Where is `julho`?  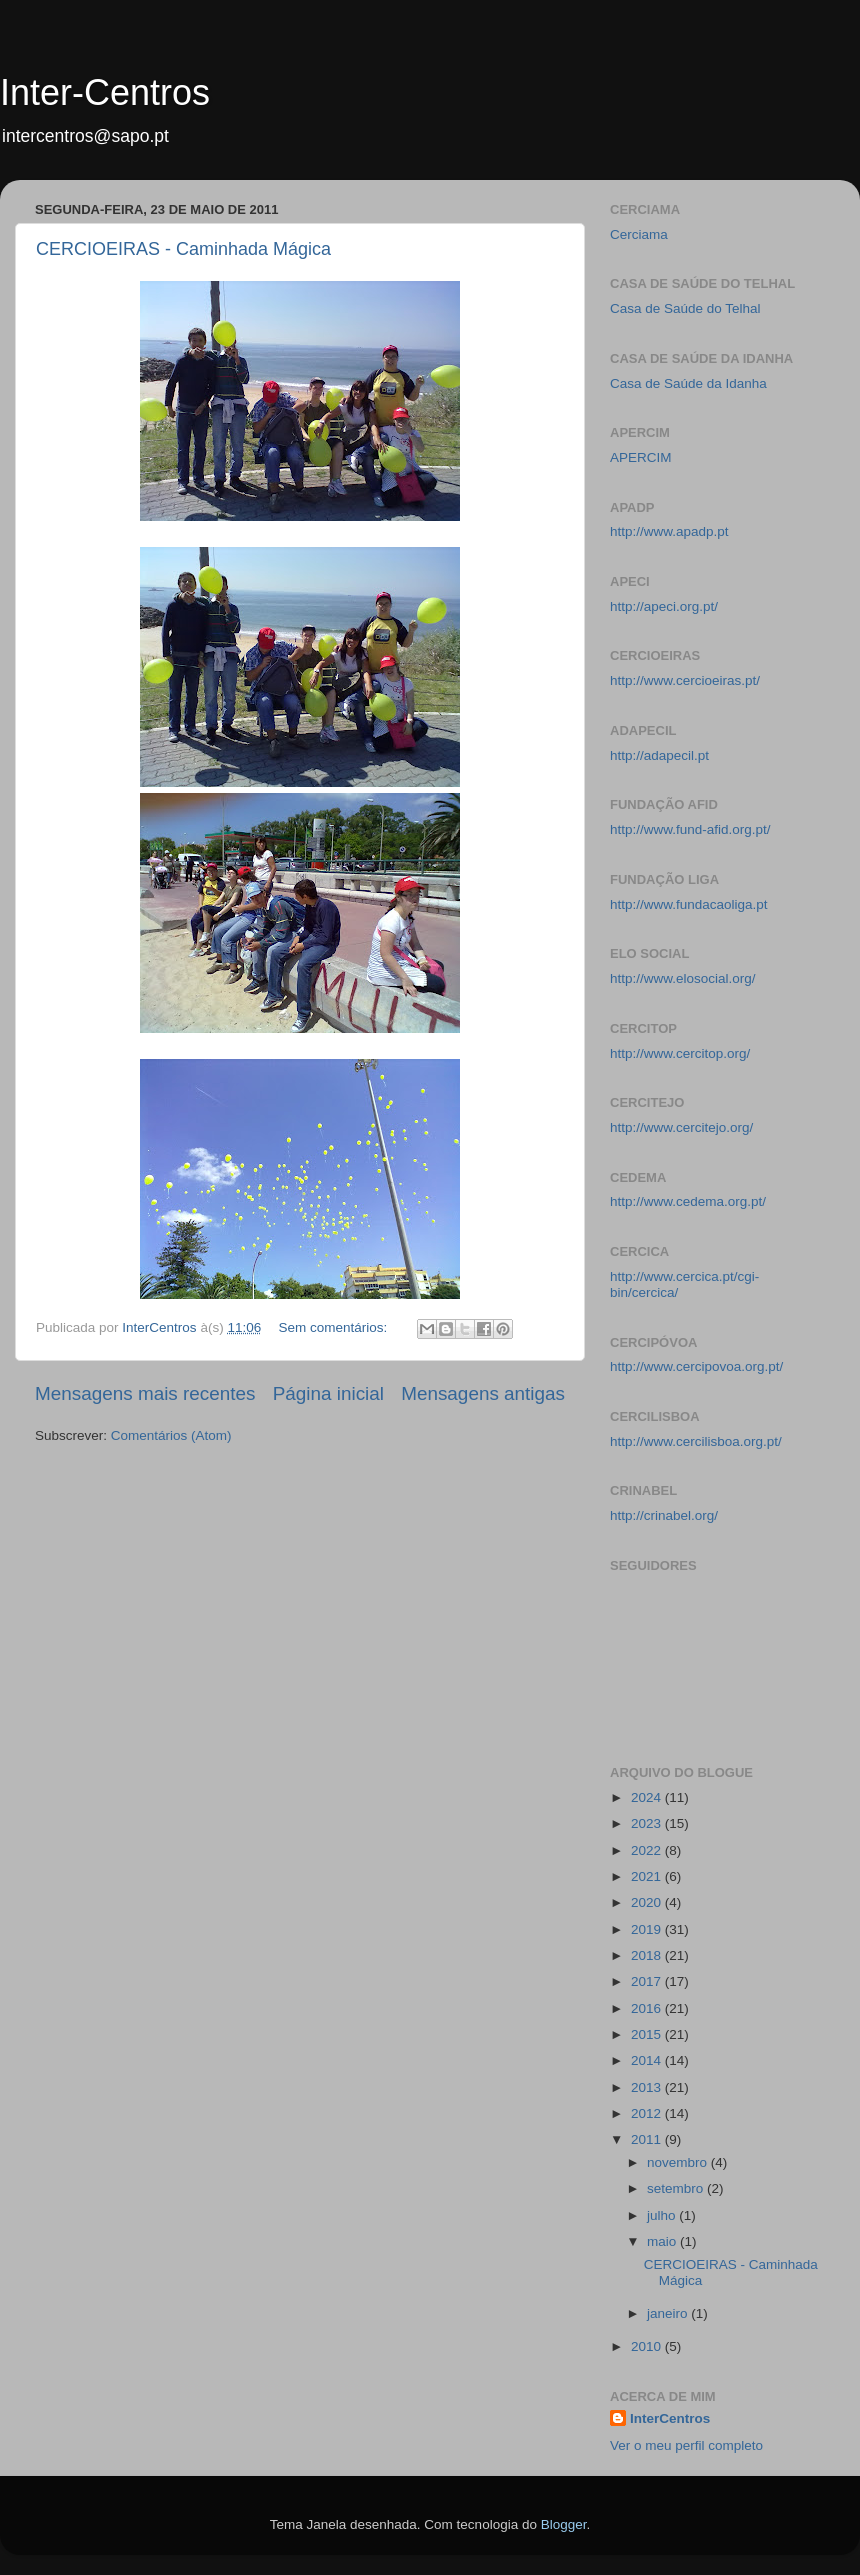
julho is located at coordinates (663, 2215).